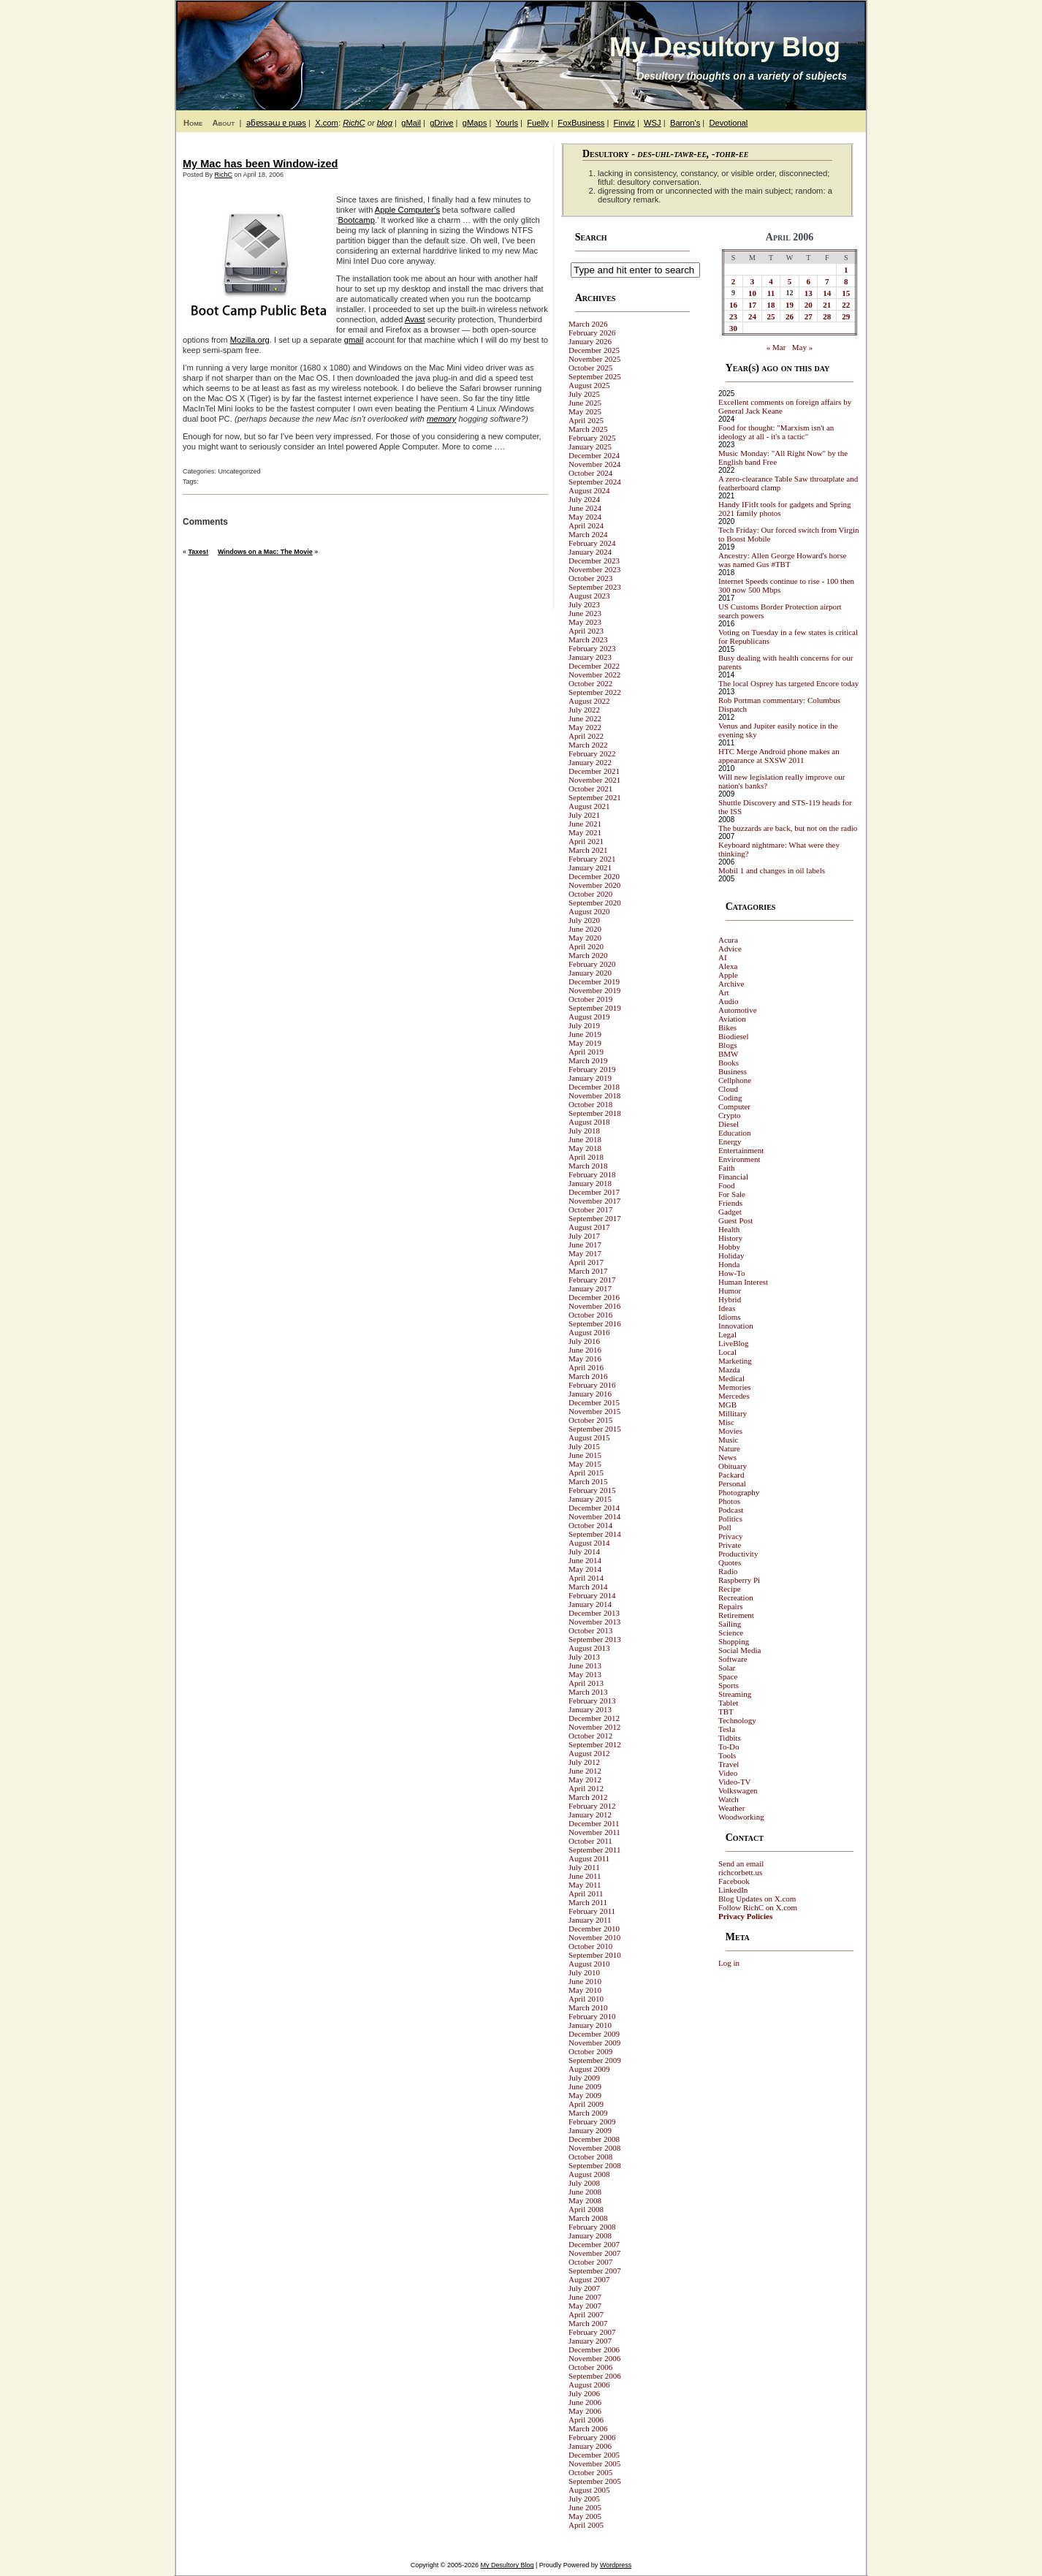 Image resolution: width=1042 pixels, height=2576 pixels. What do you see at coordinates (584, 727) in the screenshot?
I see `May 2022` at bounding box center [584, 727].